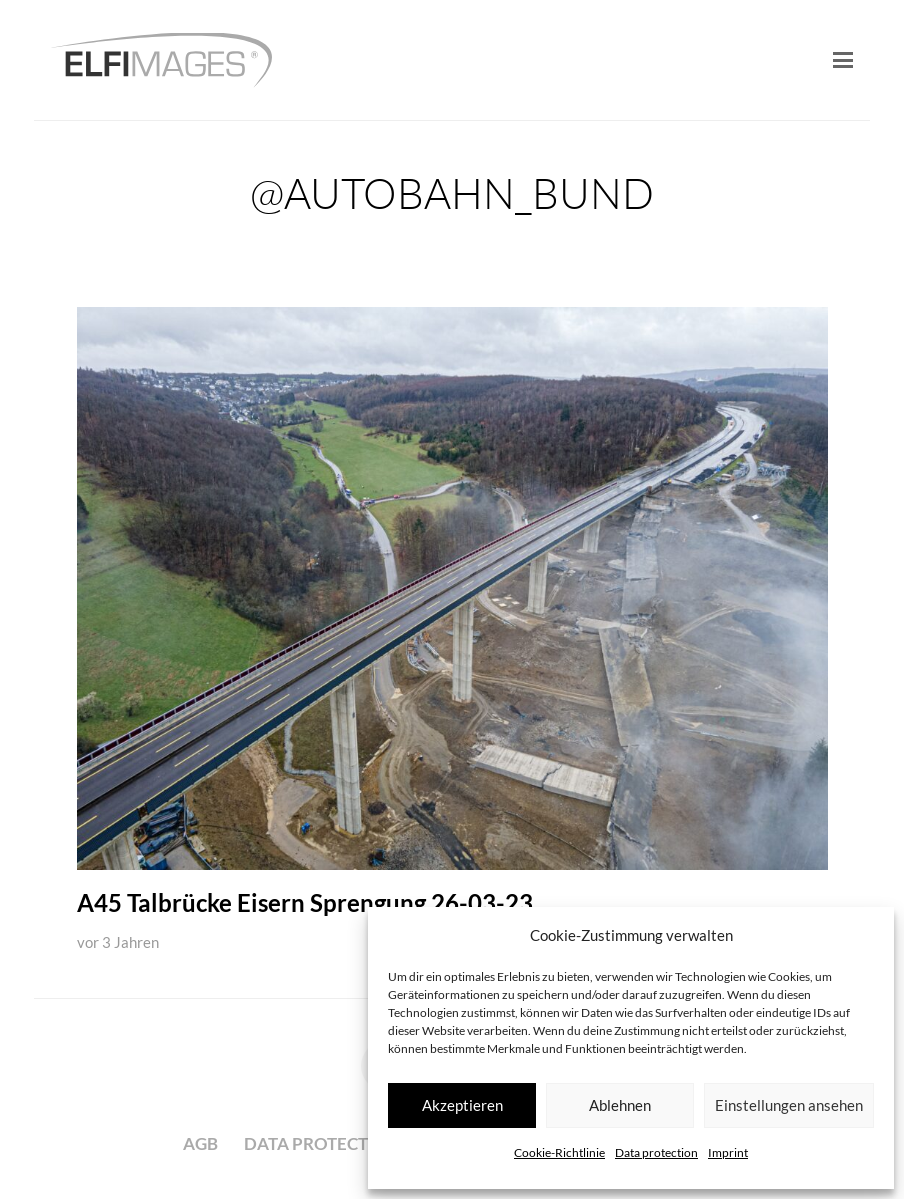  Describe the element at coordinates (452, 588) in the screenshot. I see `[A45 Talbrücke Eisern Sprengung 26-03-23]` at that location.